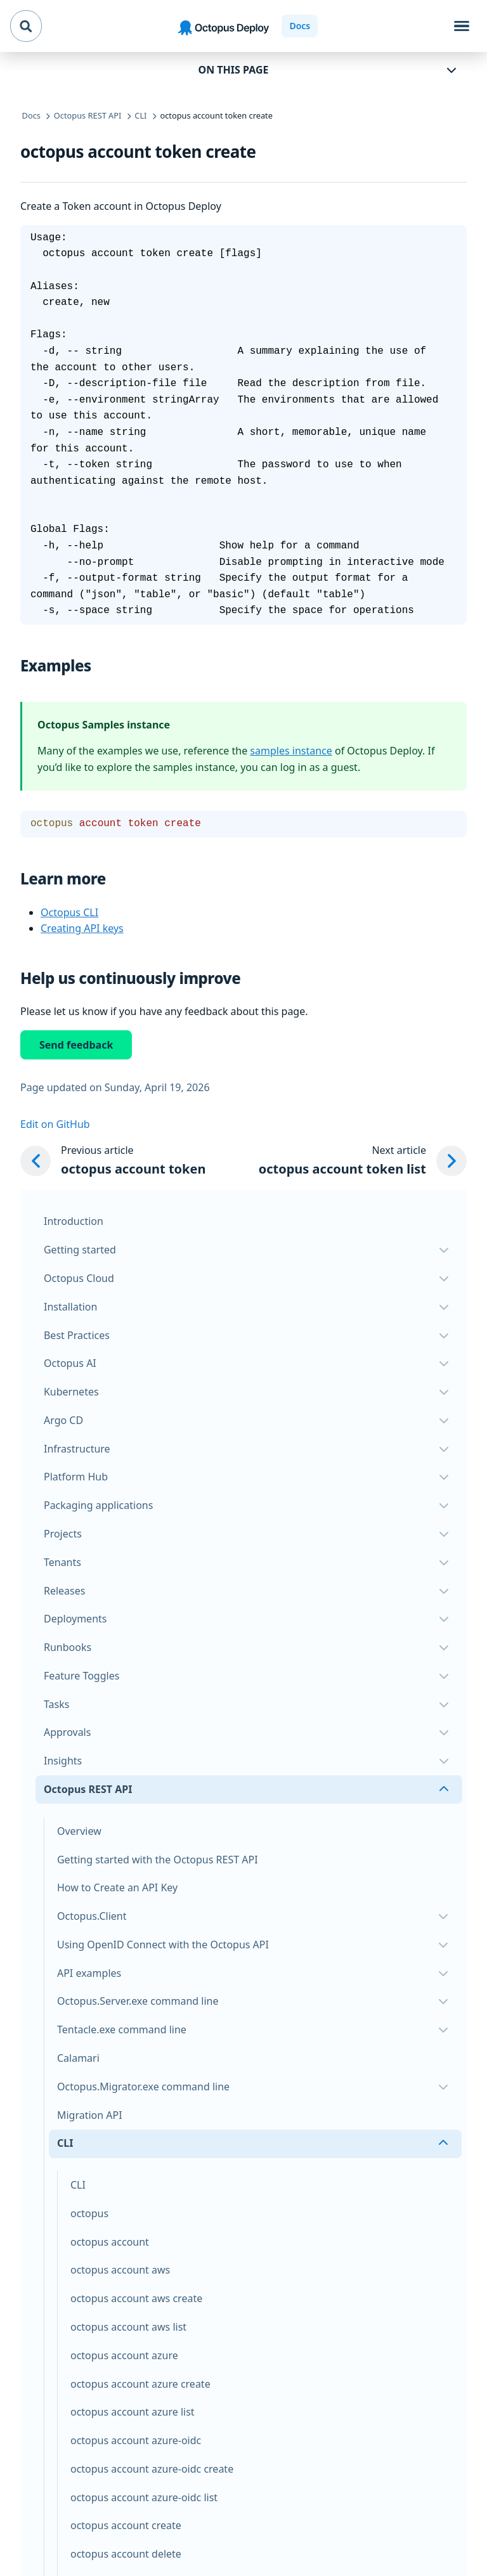  What do you see at coordinates (363, 1160) in the screenshot?
I see `[Next article: octopus account token list]` at bounding box center [363, 1160].